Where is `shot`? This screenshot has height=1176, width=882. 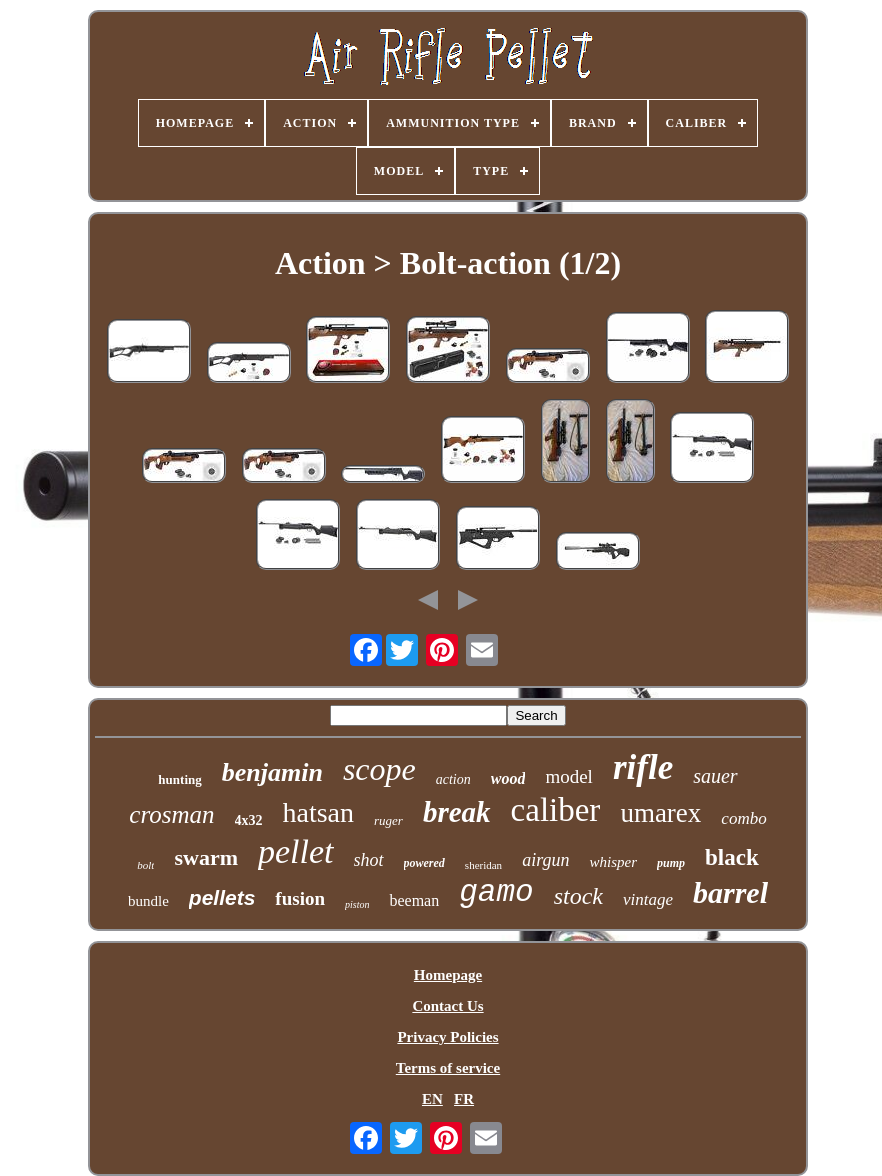 shot is located at coordinates (369, 860).